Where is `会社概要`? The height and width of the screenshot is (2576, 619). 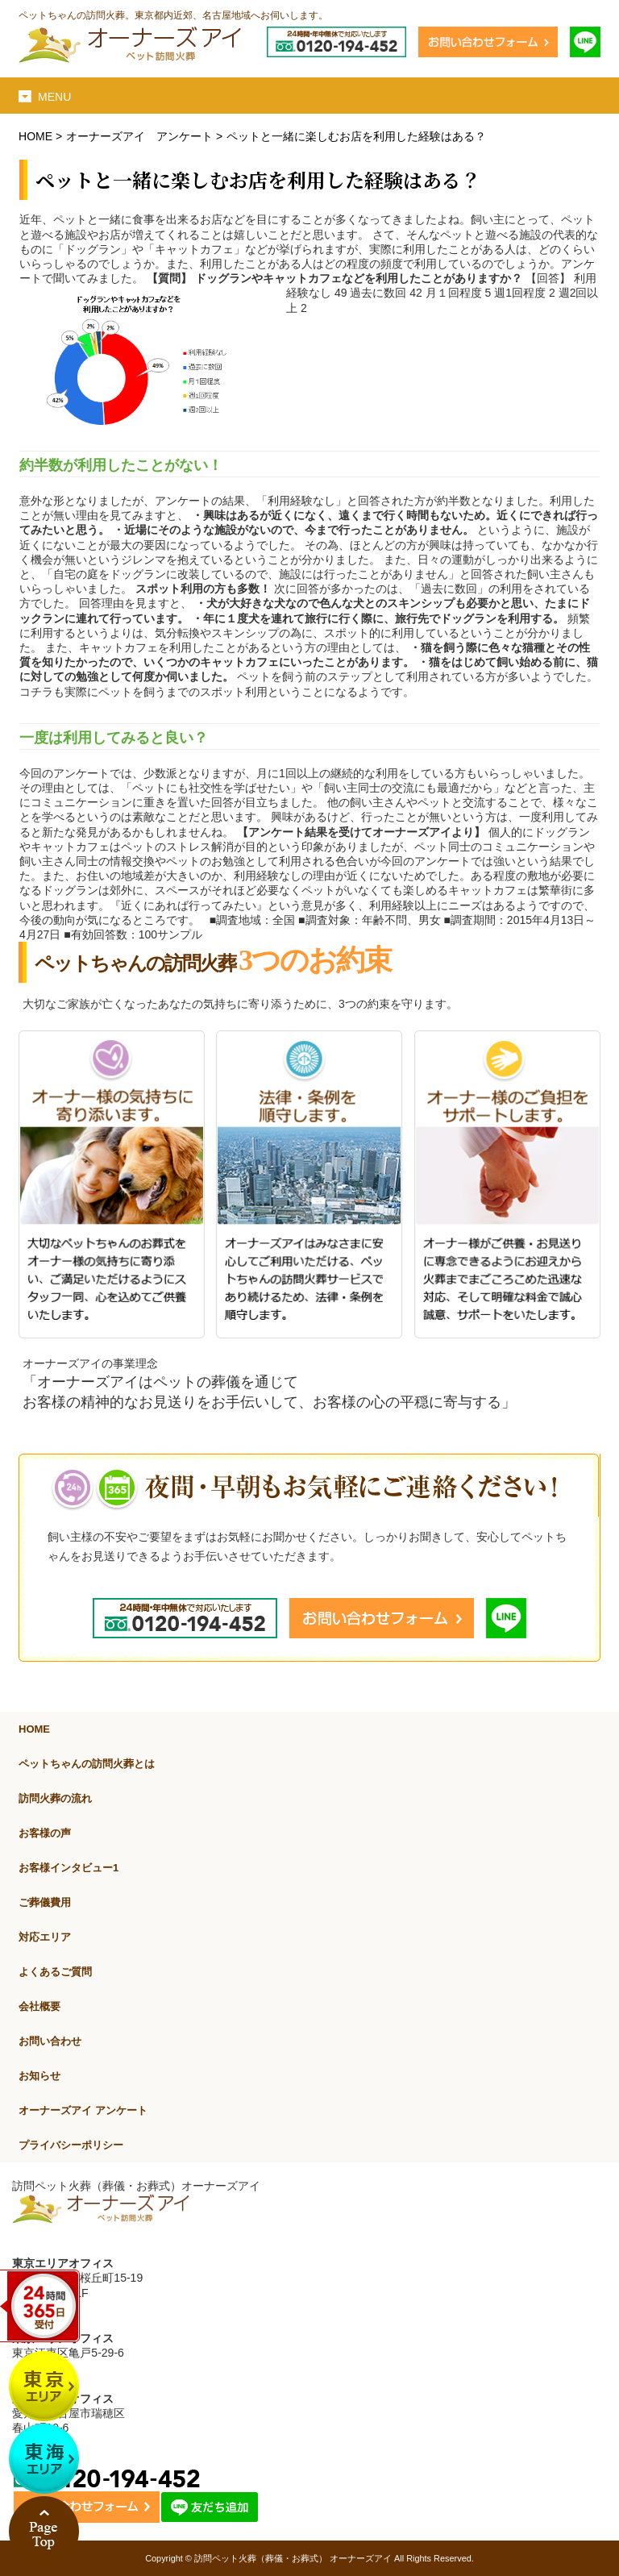 会社概要 is located at coordinates (39, 2006).